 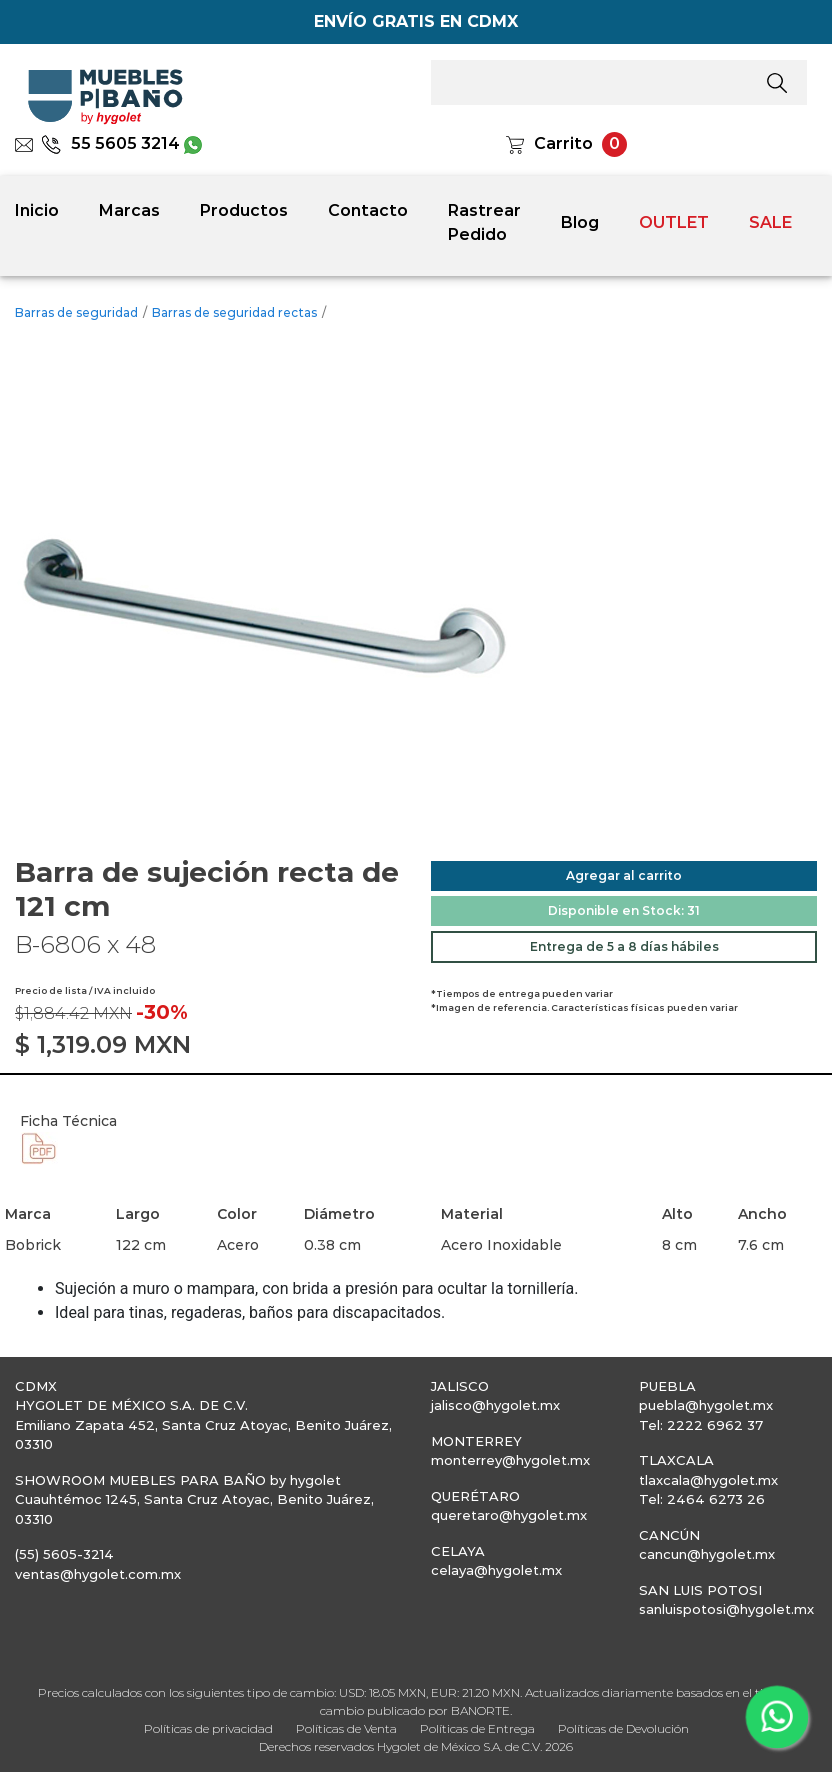 What do you see at coordinates (368, 210) in the screenshot?
I see `Contacto` at bounding box center [368, 210].